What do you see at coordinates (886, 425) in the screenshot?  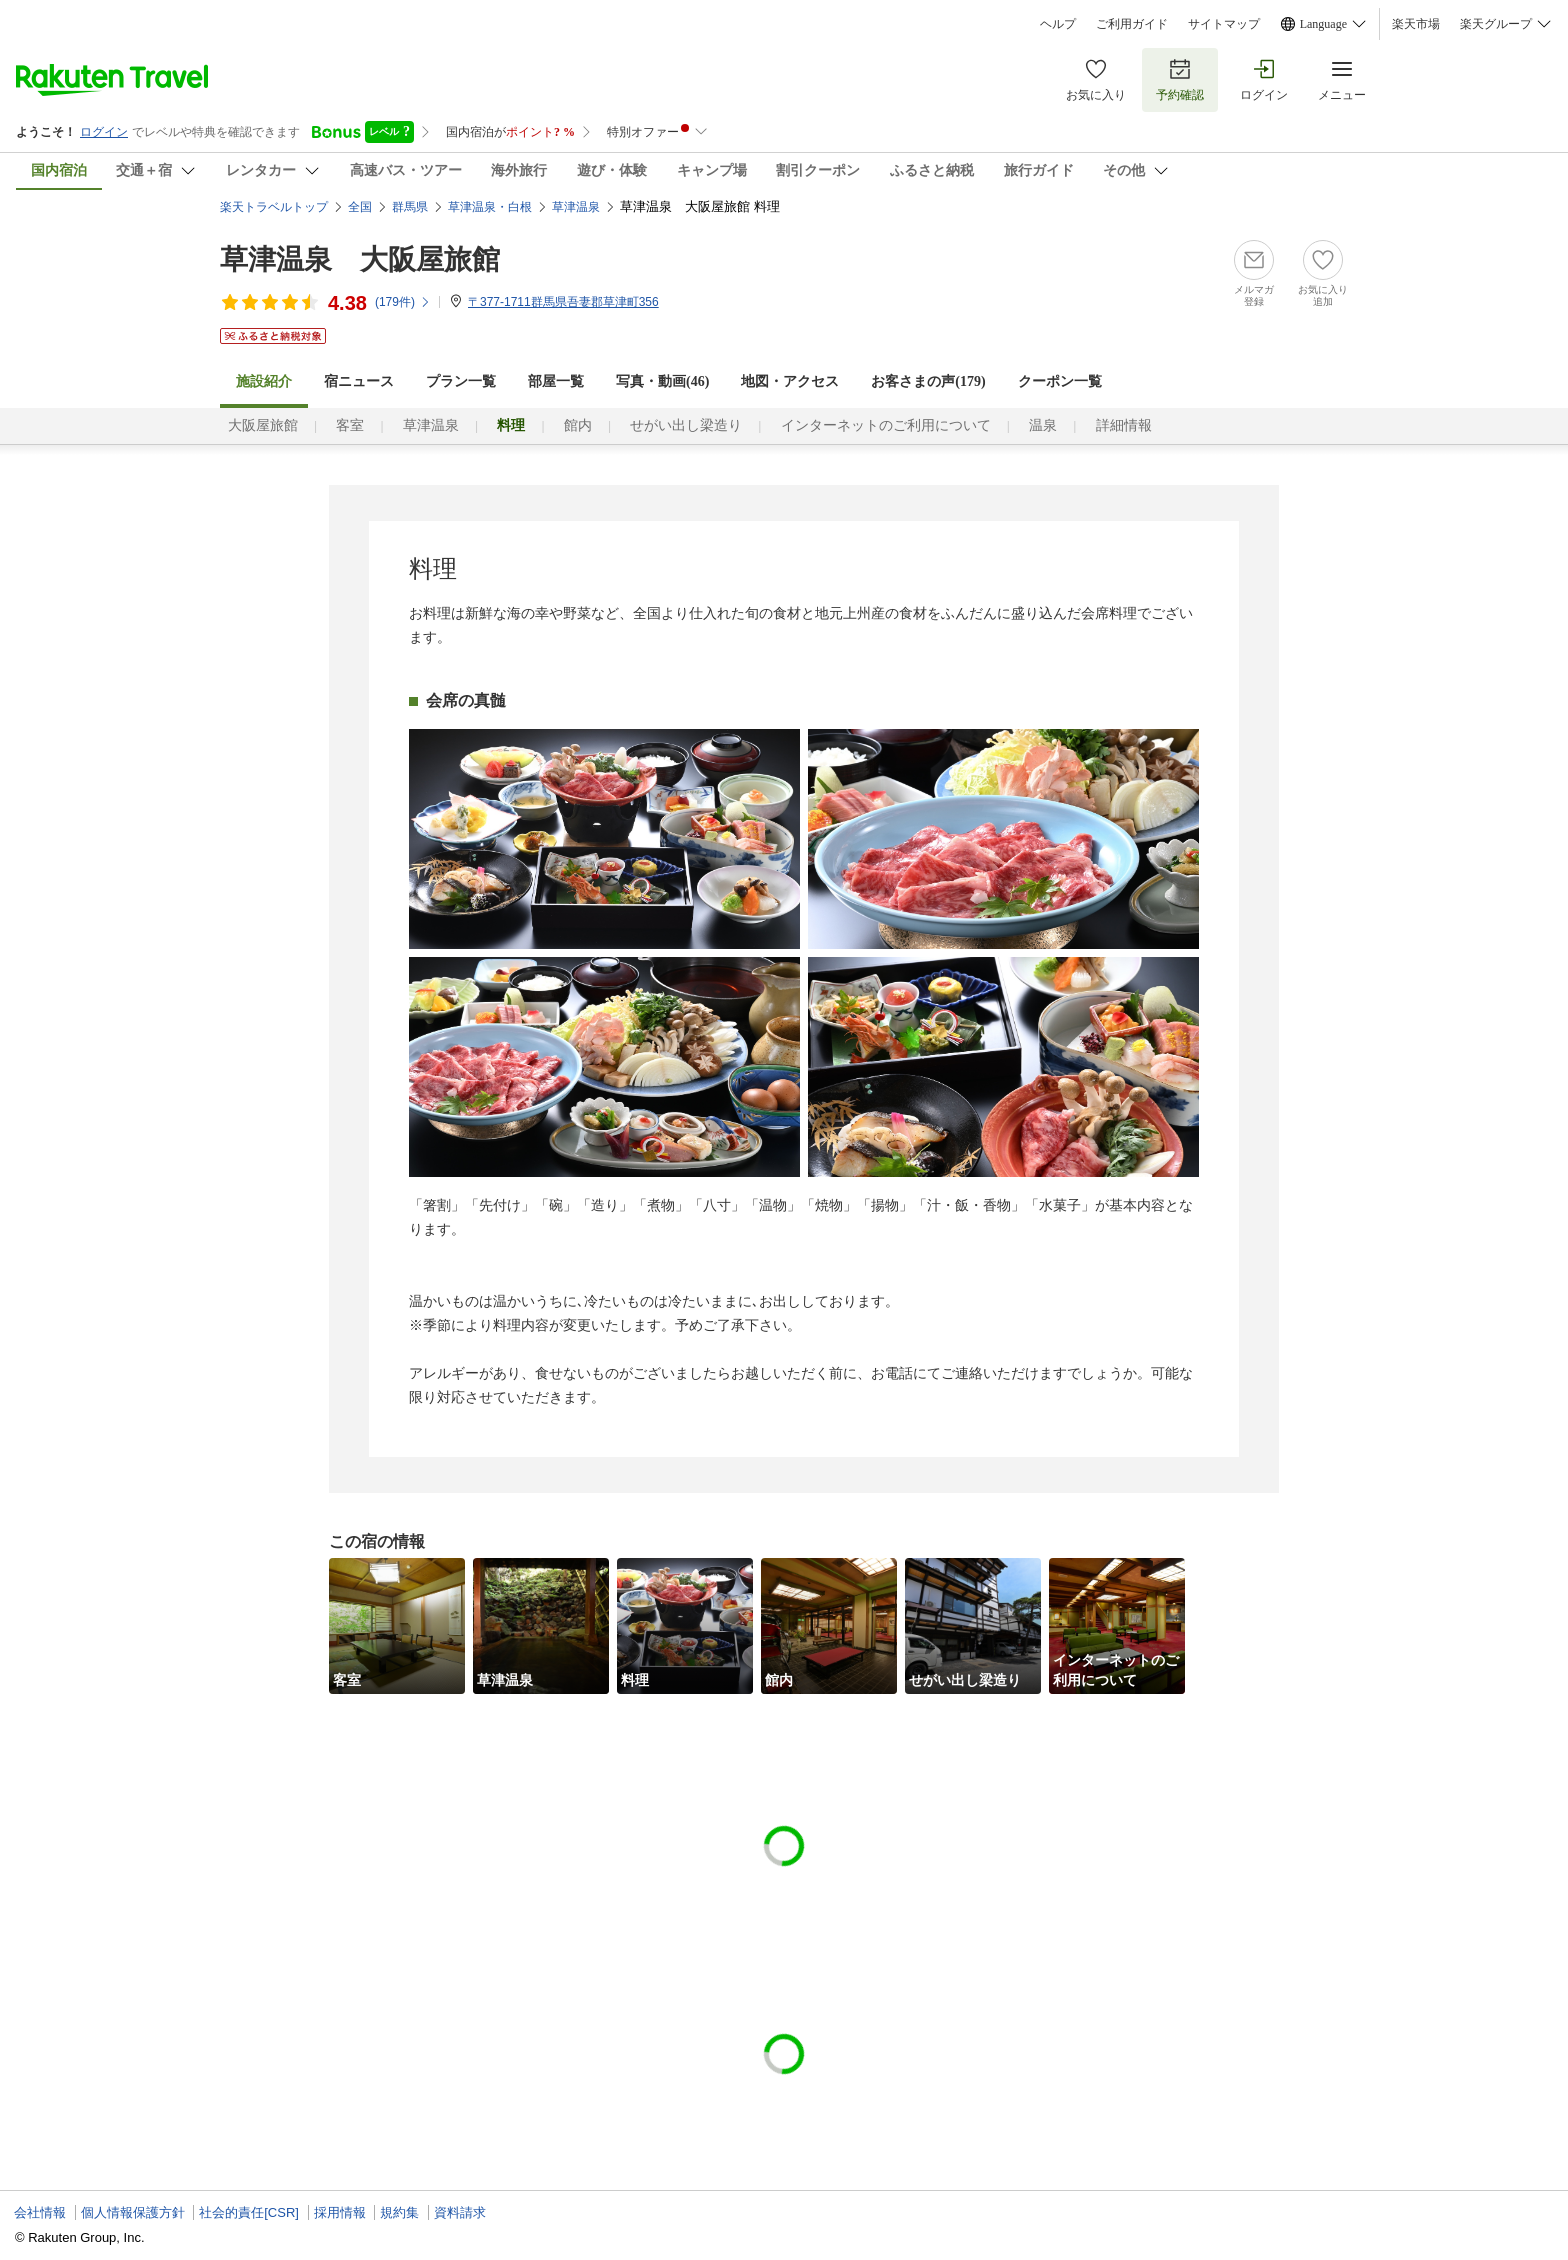 I see `インターネットのご利用について` at bounding box center [886, 425].